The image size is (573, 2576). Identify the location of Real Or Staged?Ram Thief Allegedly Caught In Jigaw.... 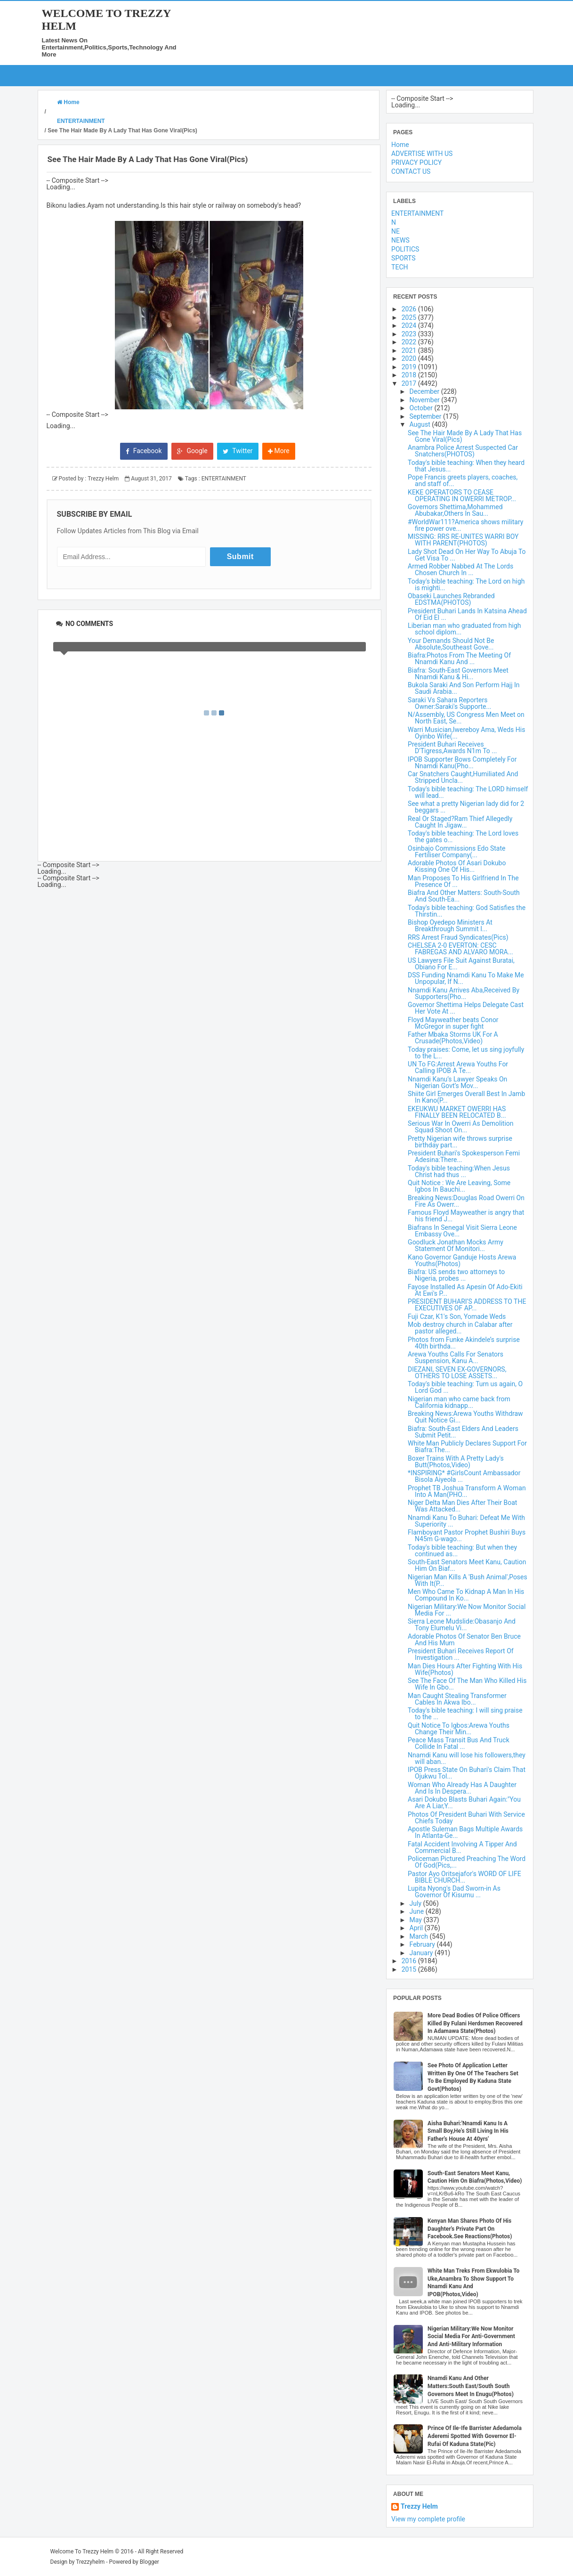
(460, 822).